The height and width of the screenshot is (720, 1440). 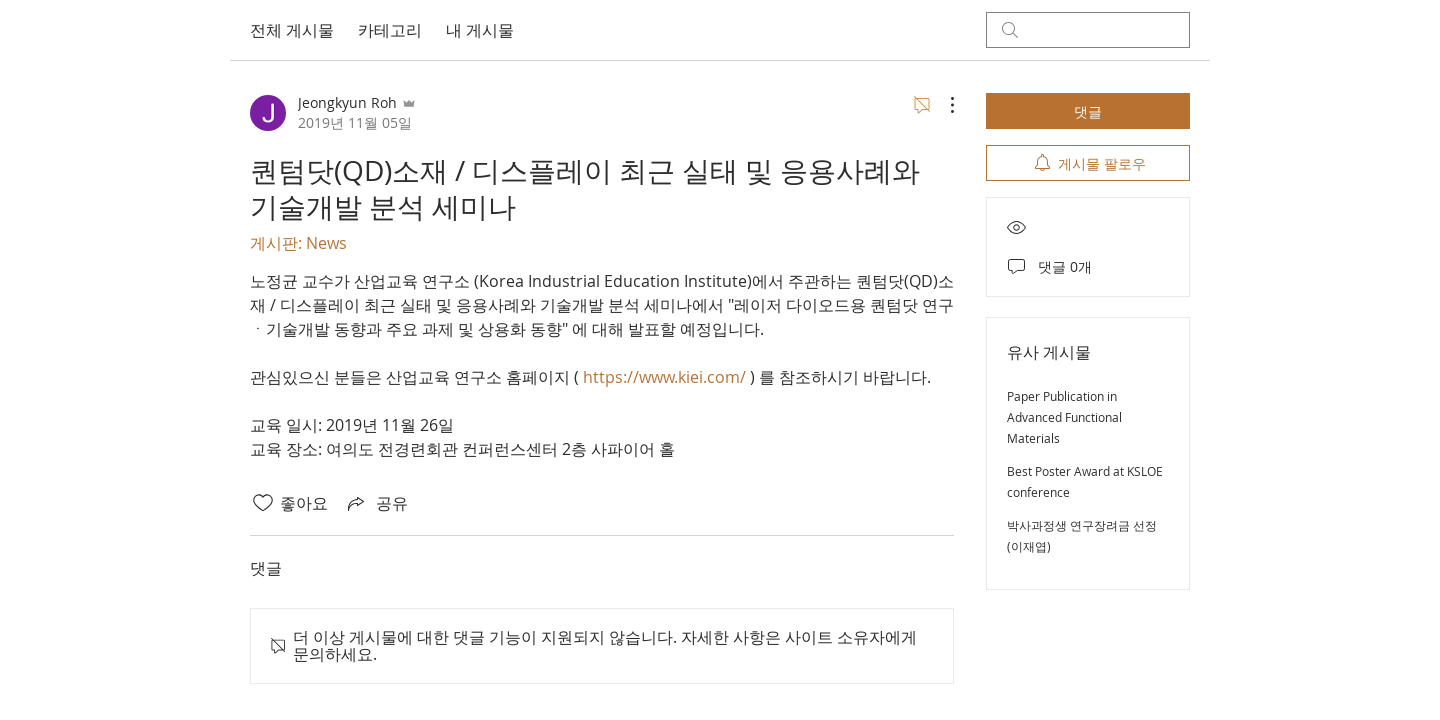 What do you see at coordinates (376, 503) in the screenshot?
I see `[Share via link]` at bounding box center [376, 503].